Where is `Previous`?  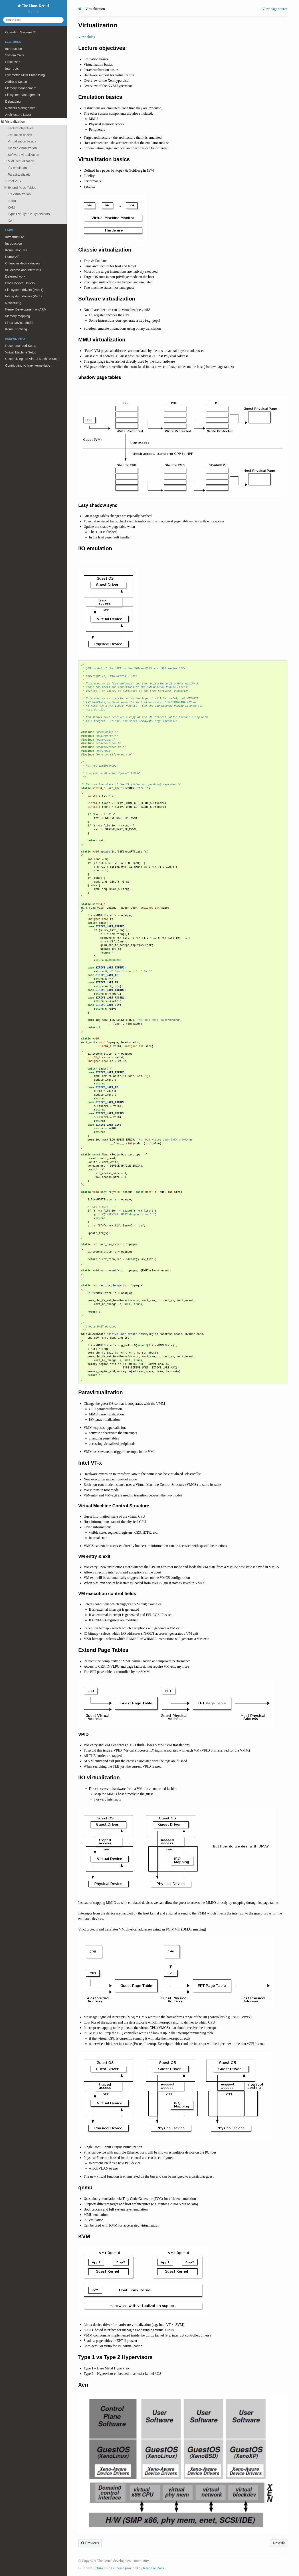 Previous is located at coordinates (90, 2543).